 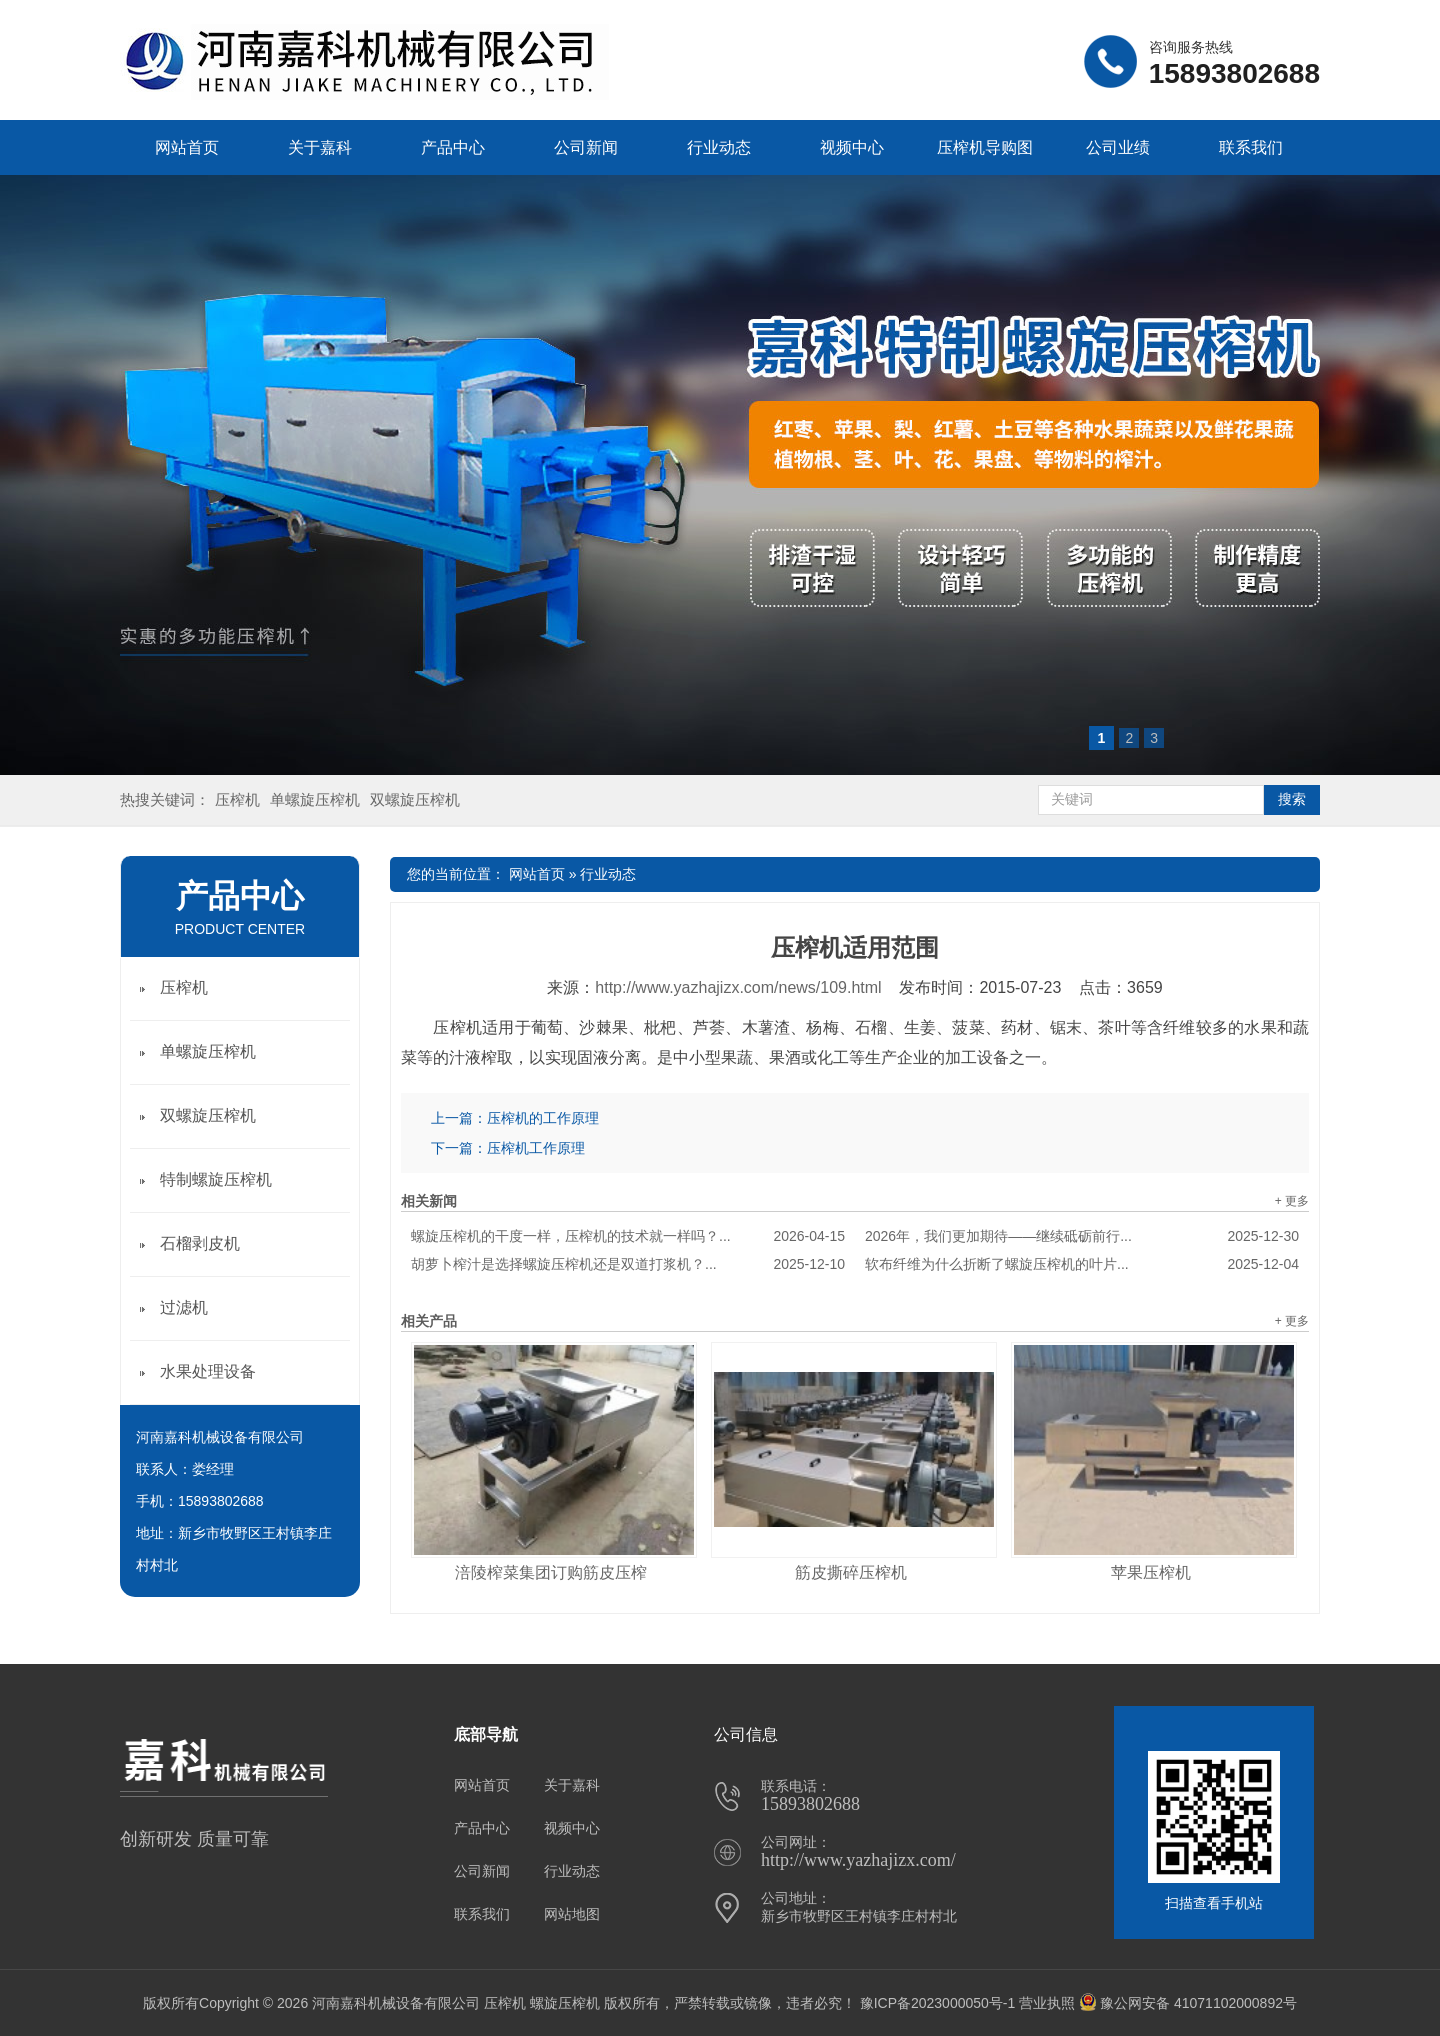 What do you see at coordinates (572, 1914) in the screenshot?
I see `网站地图` at bounding box center [572, 1914].